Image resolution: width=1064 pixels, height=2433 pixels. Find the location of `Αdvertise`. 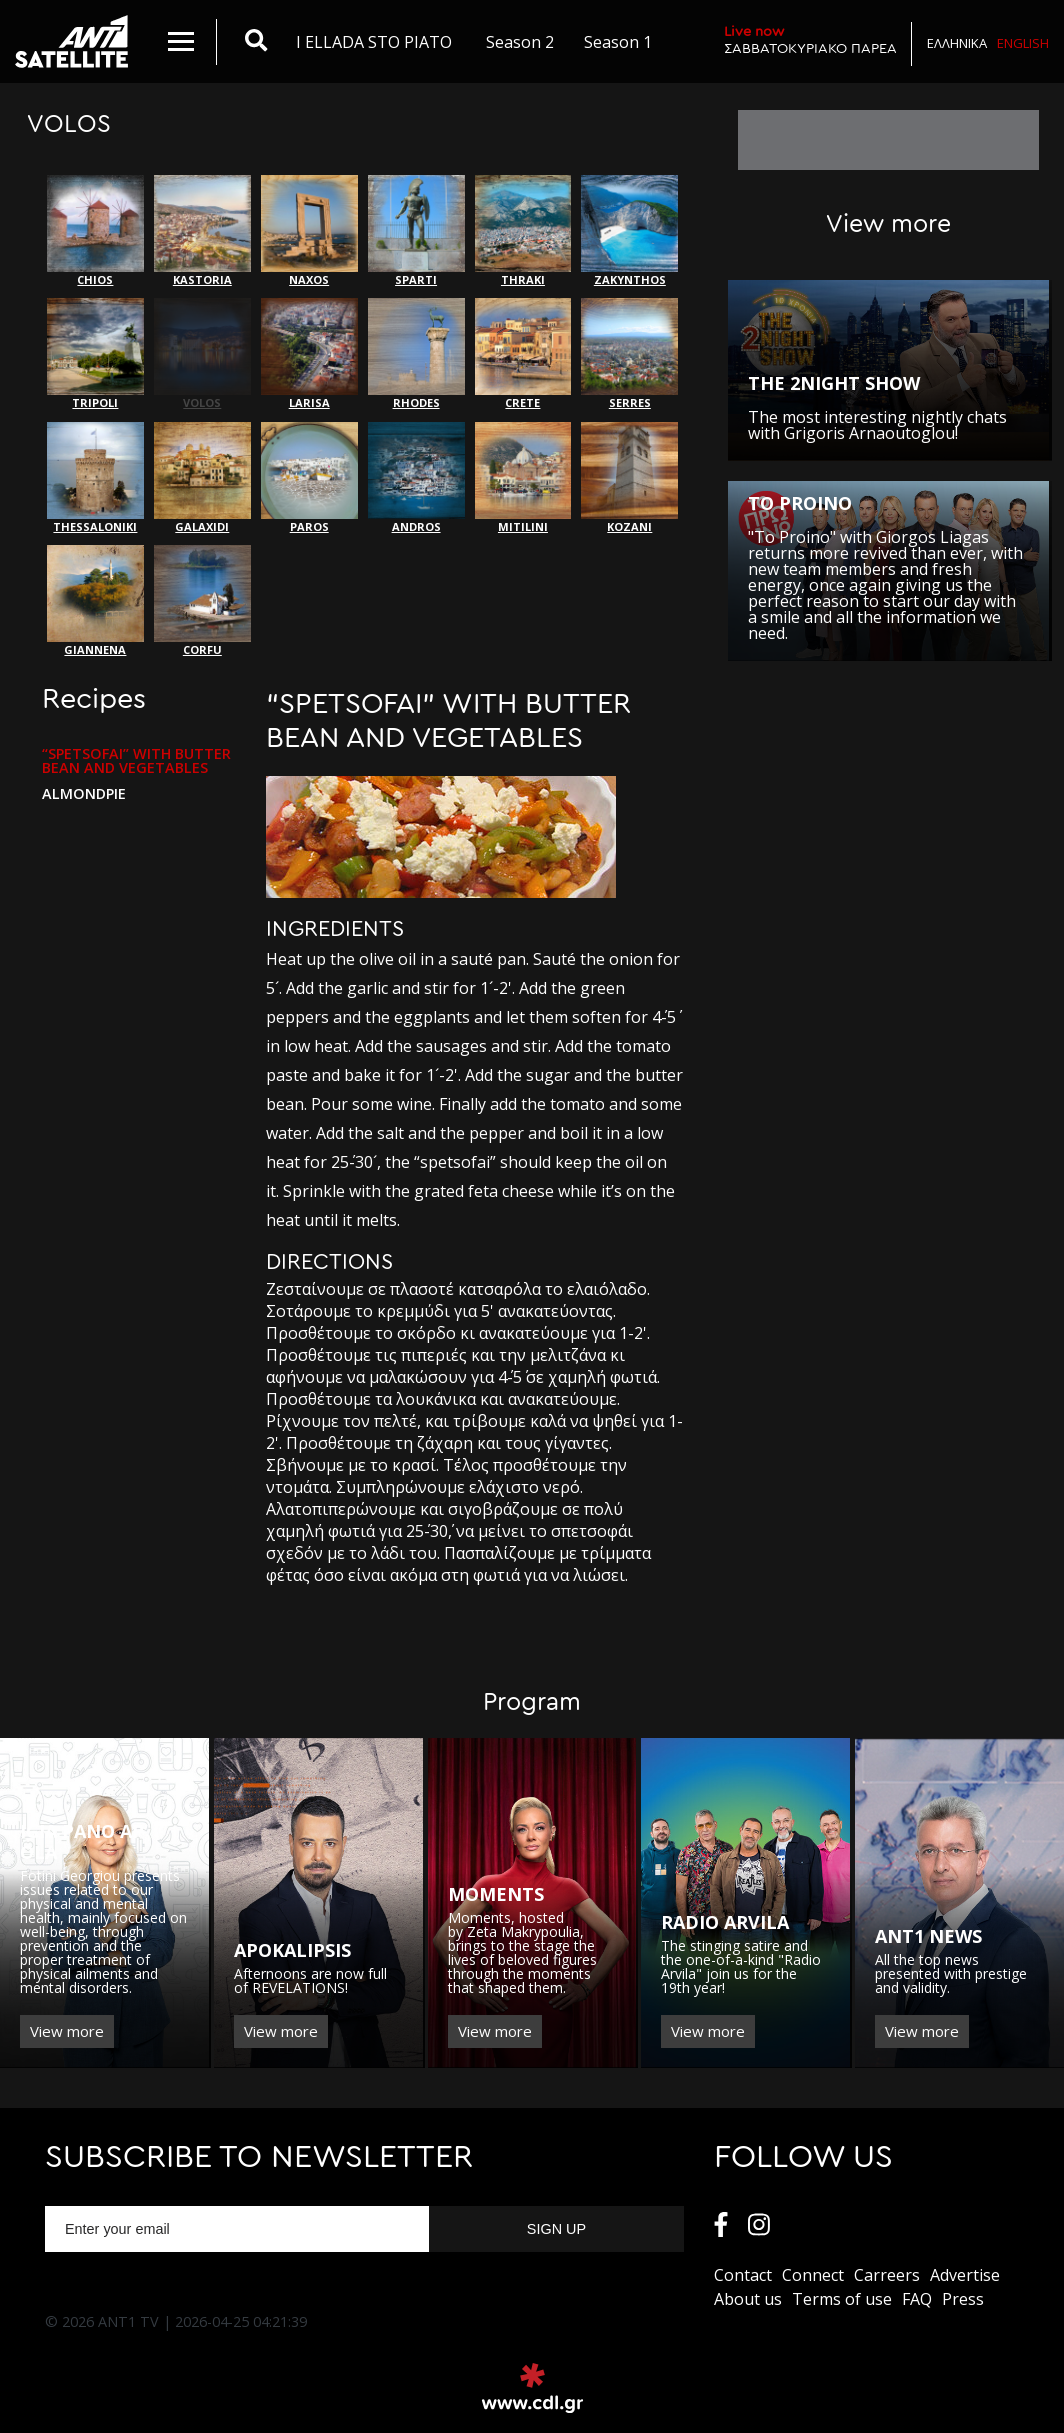

Αdvertise is located at coordinates (965, 2275).